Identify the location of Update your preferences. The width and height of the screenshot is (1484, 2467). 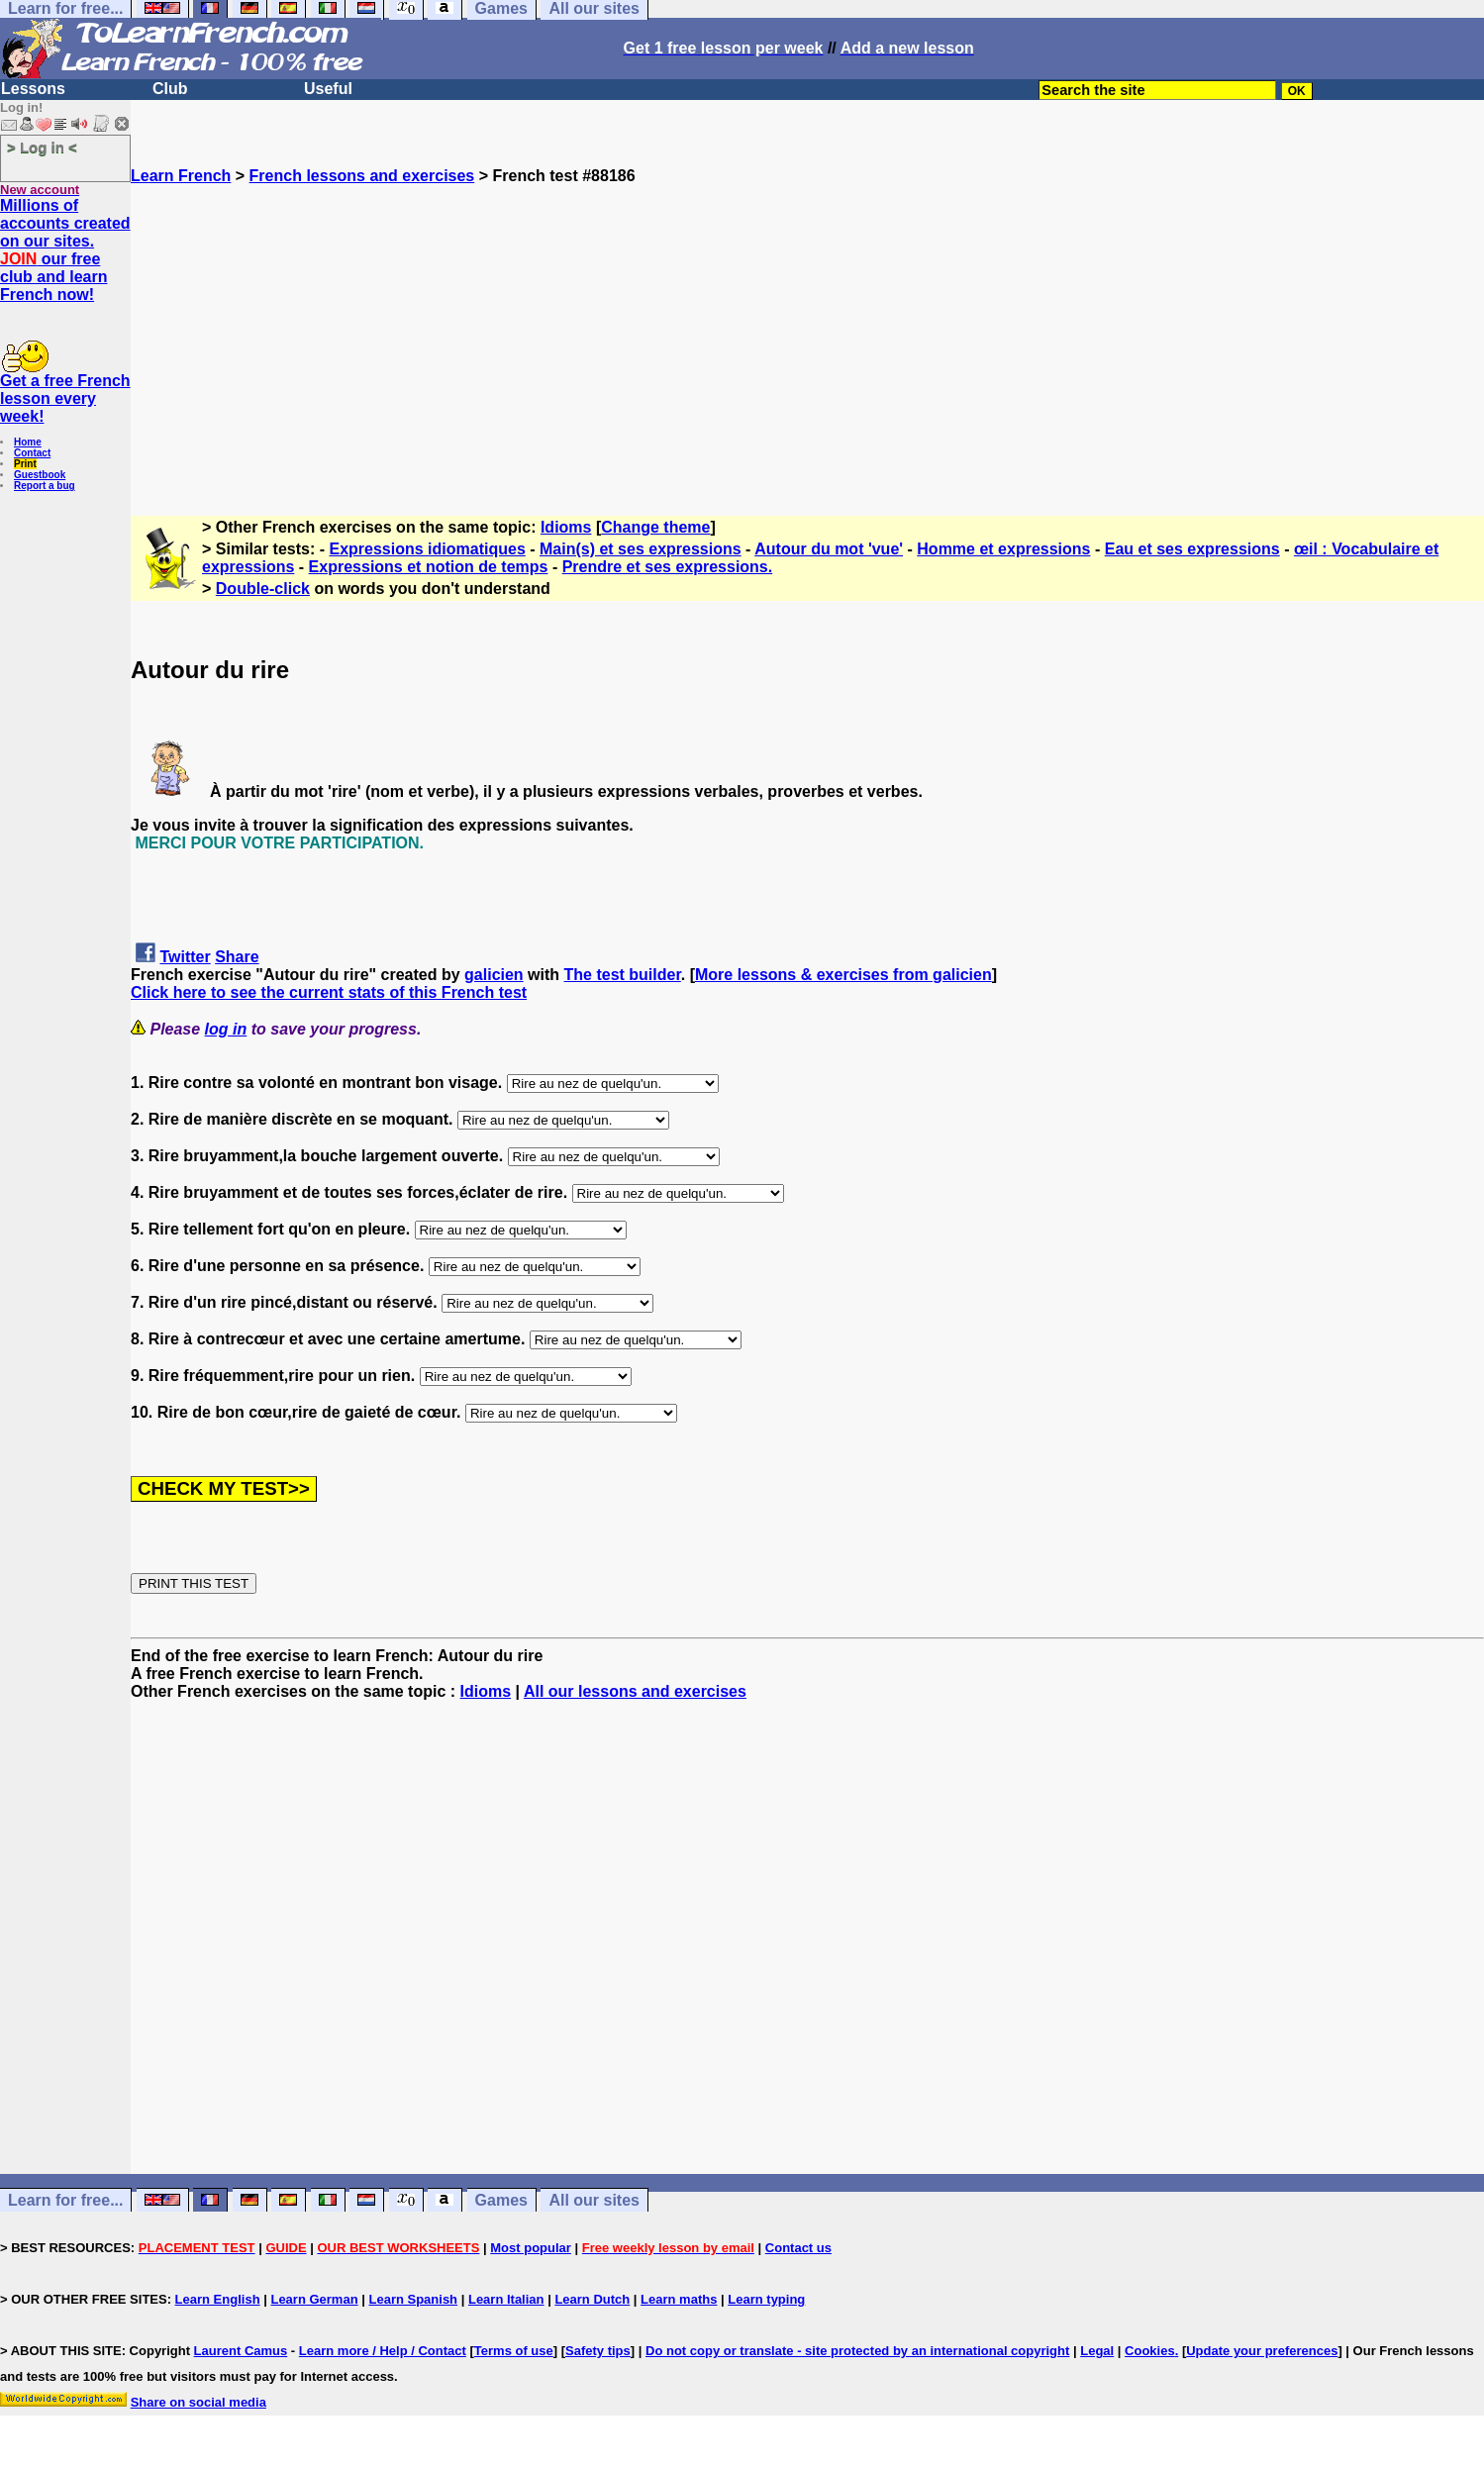
(1261, 2350).